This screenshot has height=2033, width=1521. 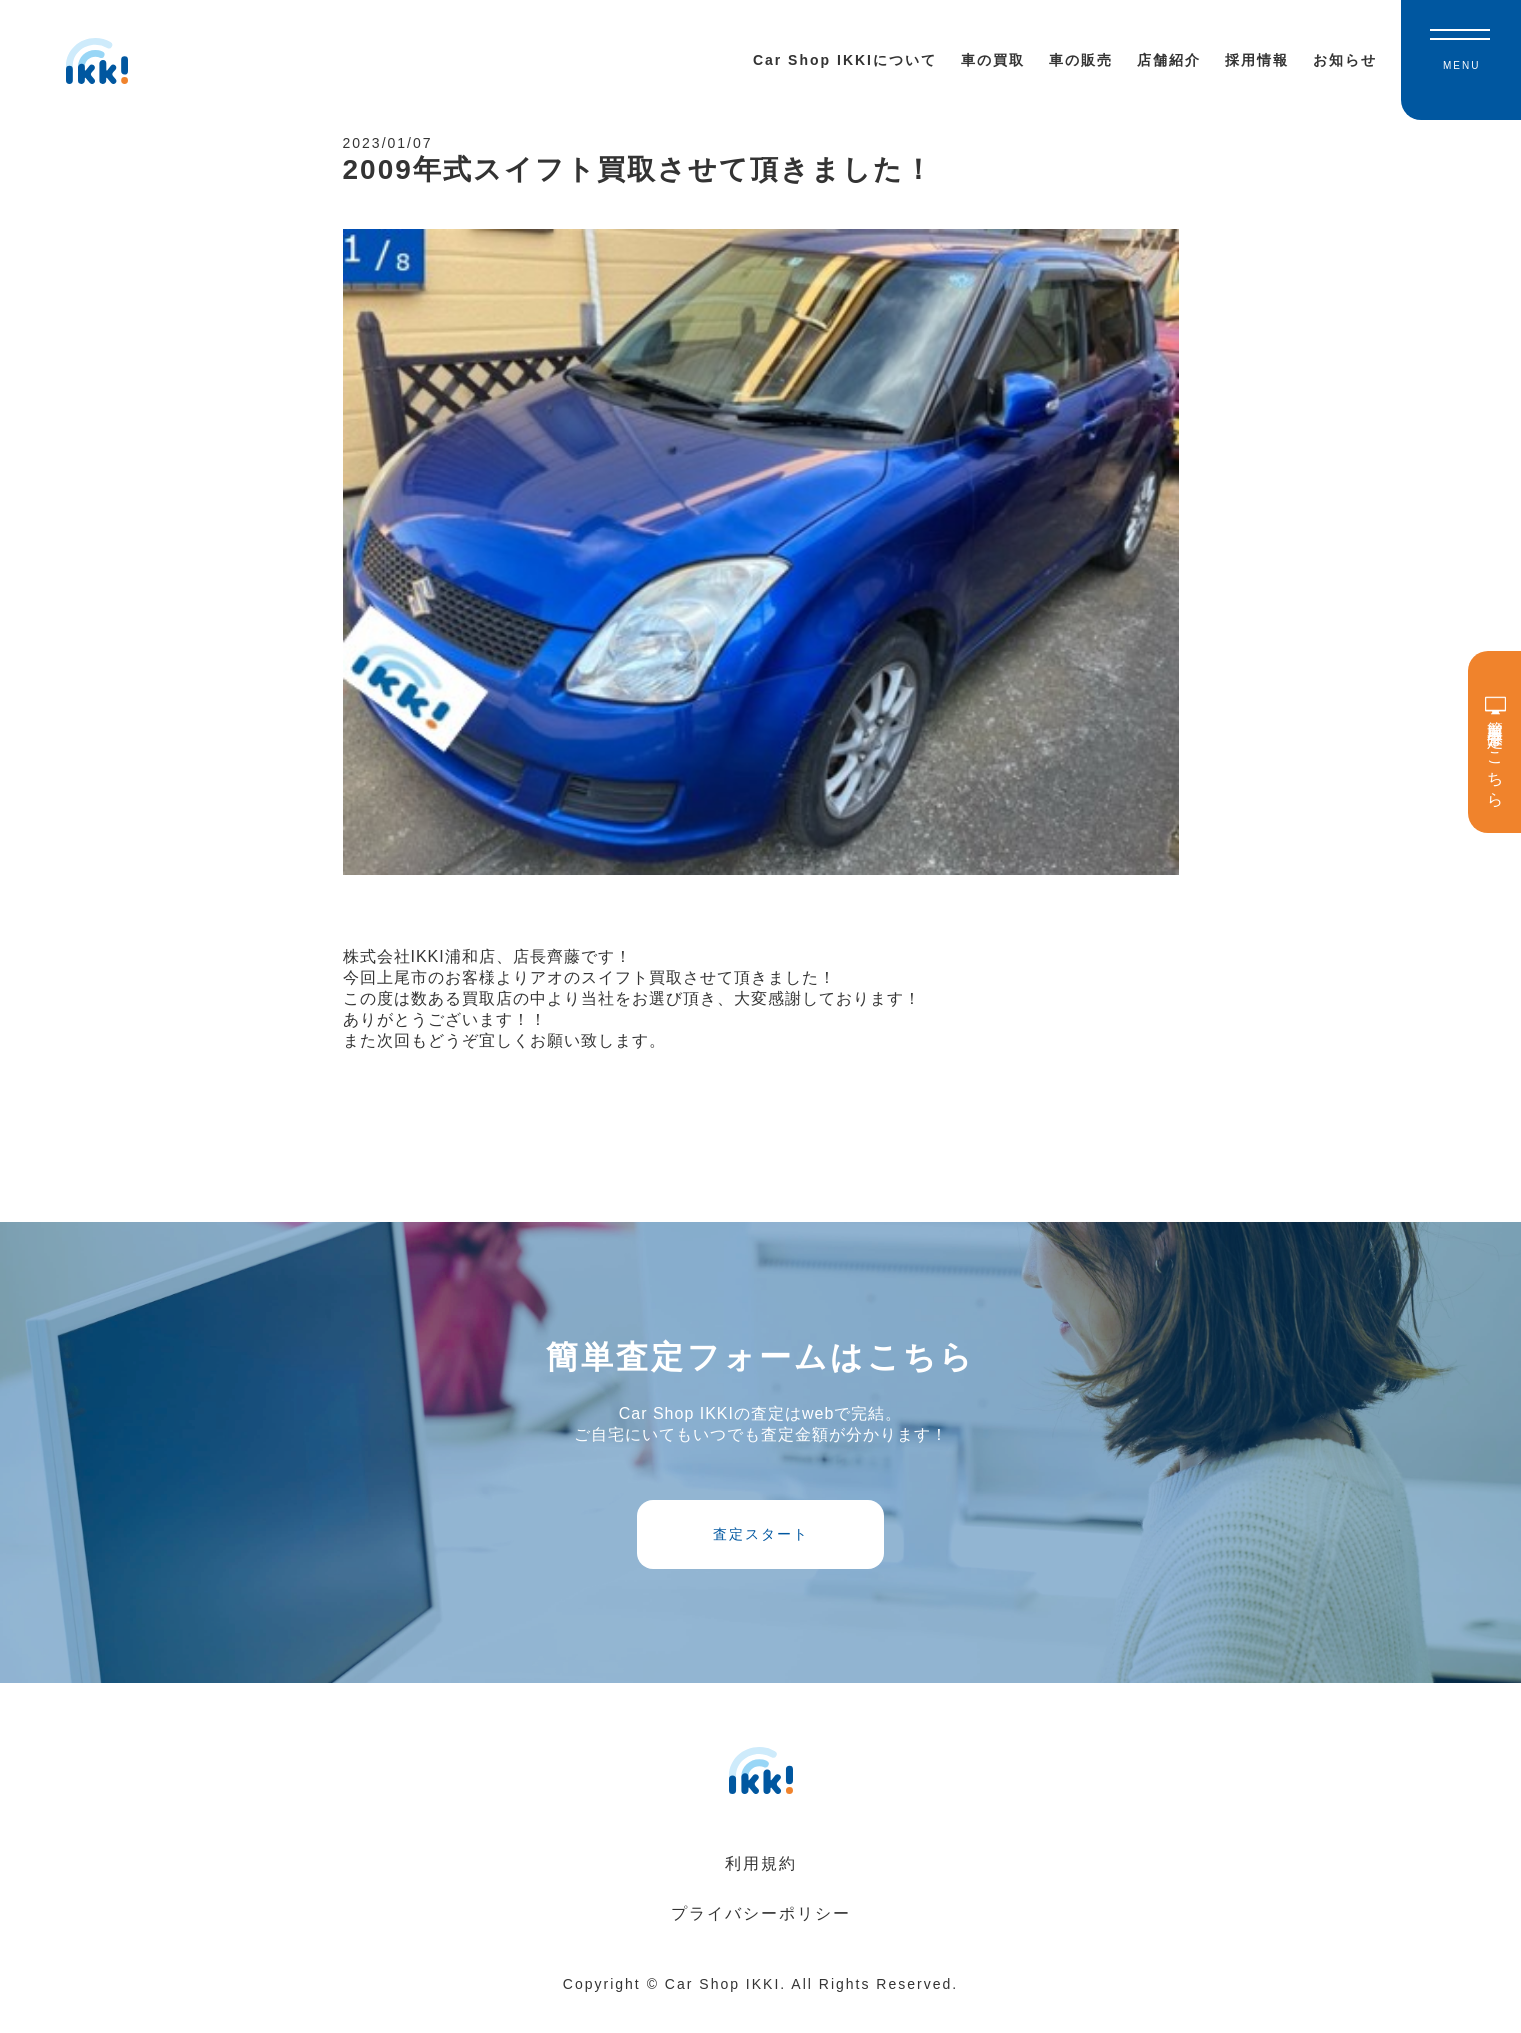 I want to click on 査定スタート, so click(x=761, y=1552).